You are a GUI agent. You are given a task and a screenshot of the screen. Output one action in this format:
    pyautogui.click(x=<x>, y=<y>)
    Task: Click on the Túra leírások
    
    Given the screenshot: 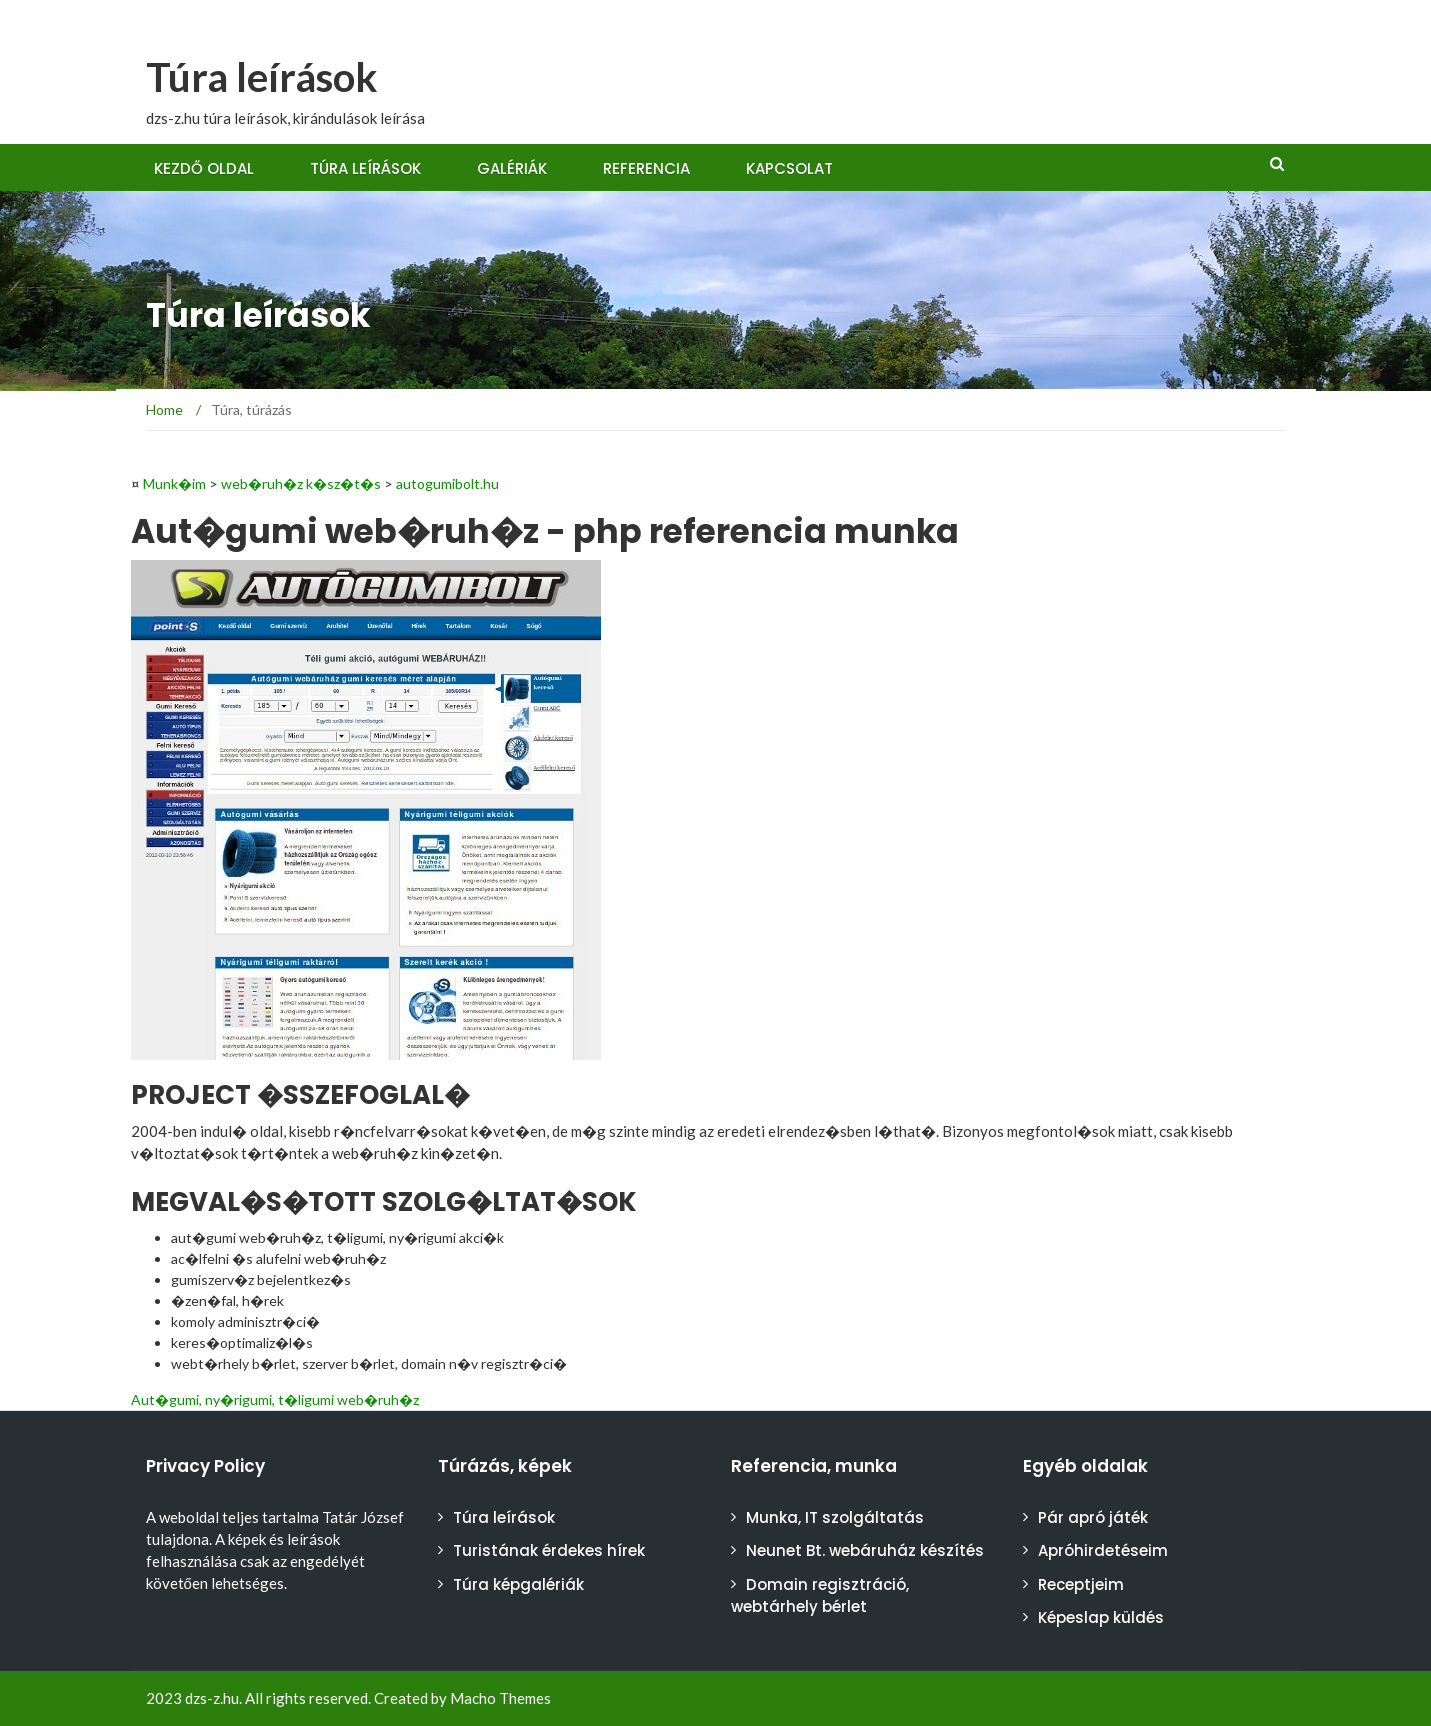 What is the action you would take?
    pyautogui.click(x=262, y=77)
    